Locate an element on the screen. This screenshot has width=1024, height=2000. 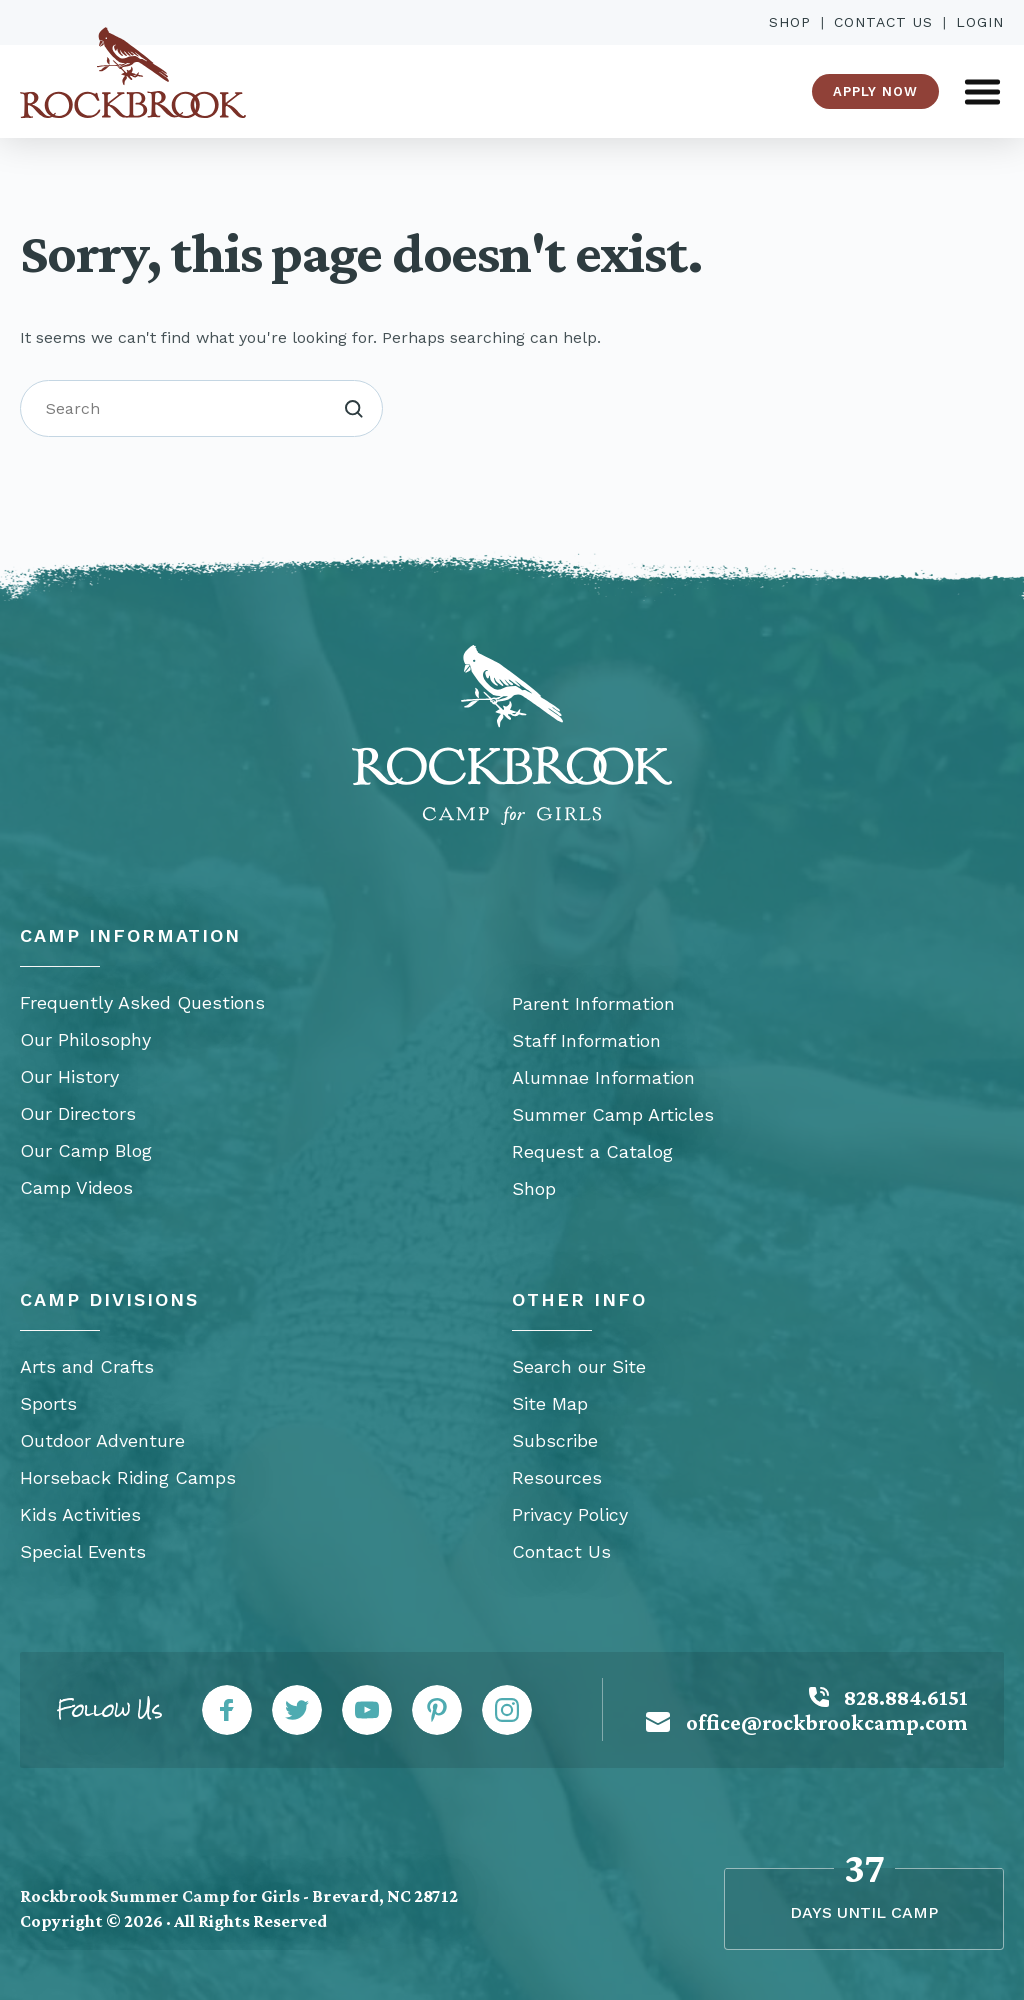
Apply Now is located at coordinates (875, 91).